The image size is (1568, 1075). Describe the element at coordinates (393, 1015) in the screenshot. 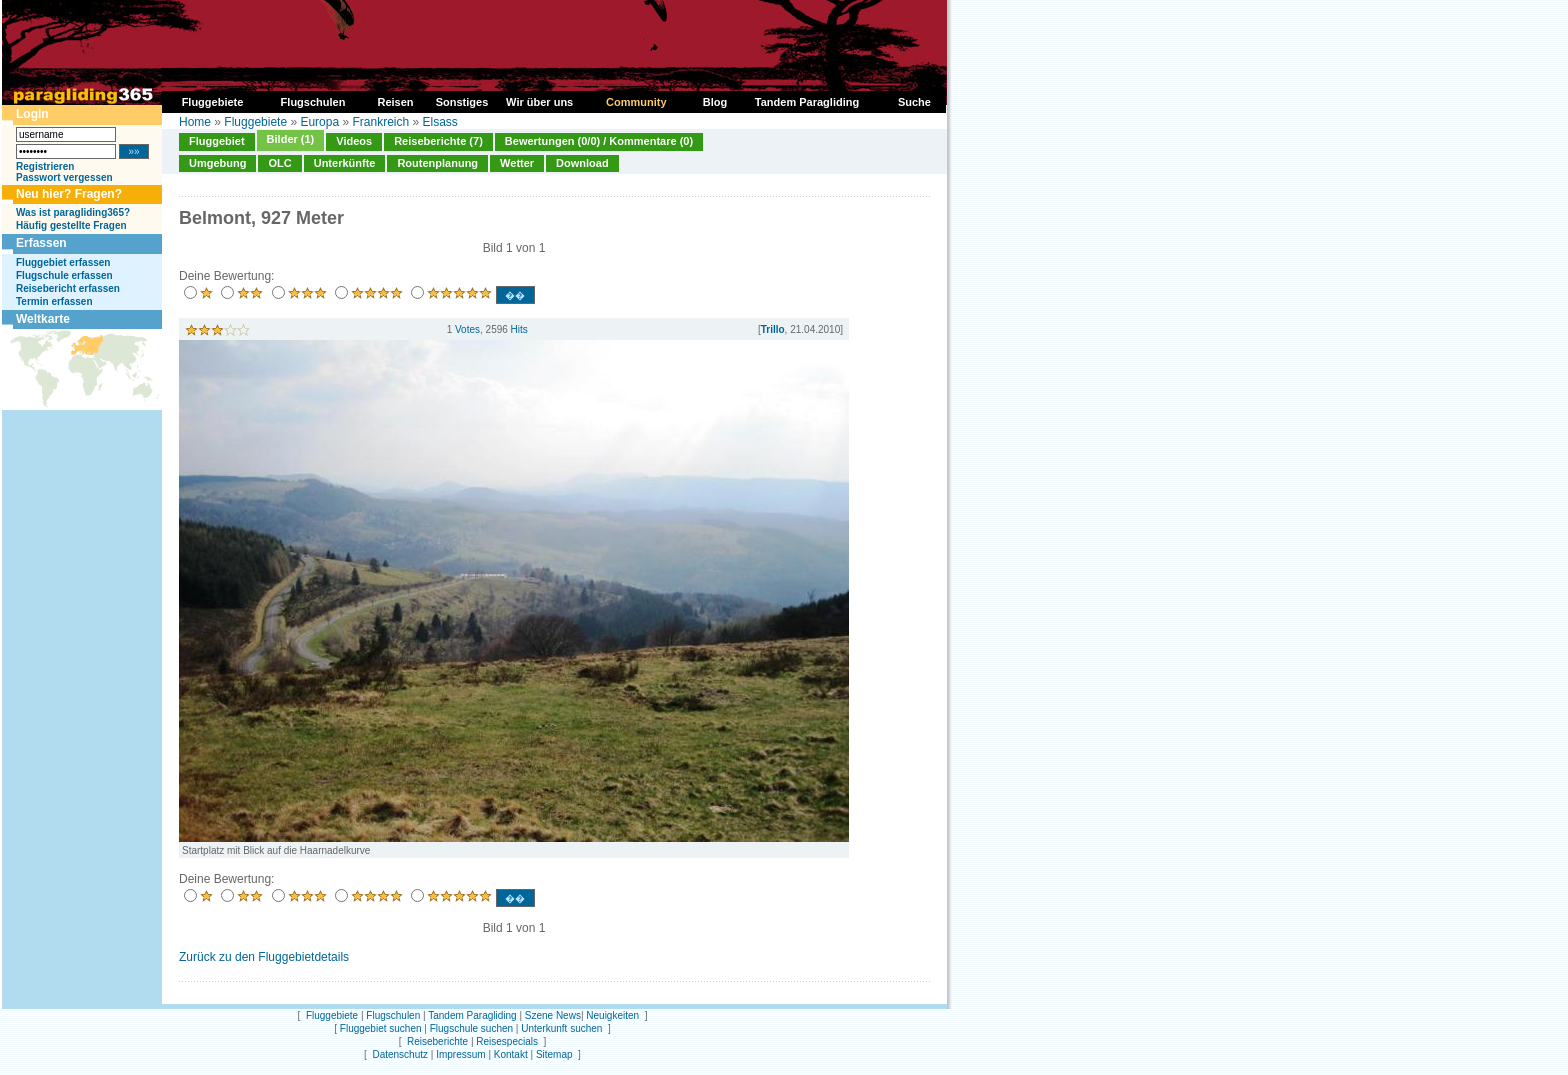

I see `Flugschulen` at that location.